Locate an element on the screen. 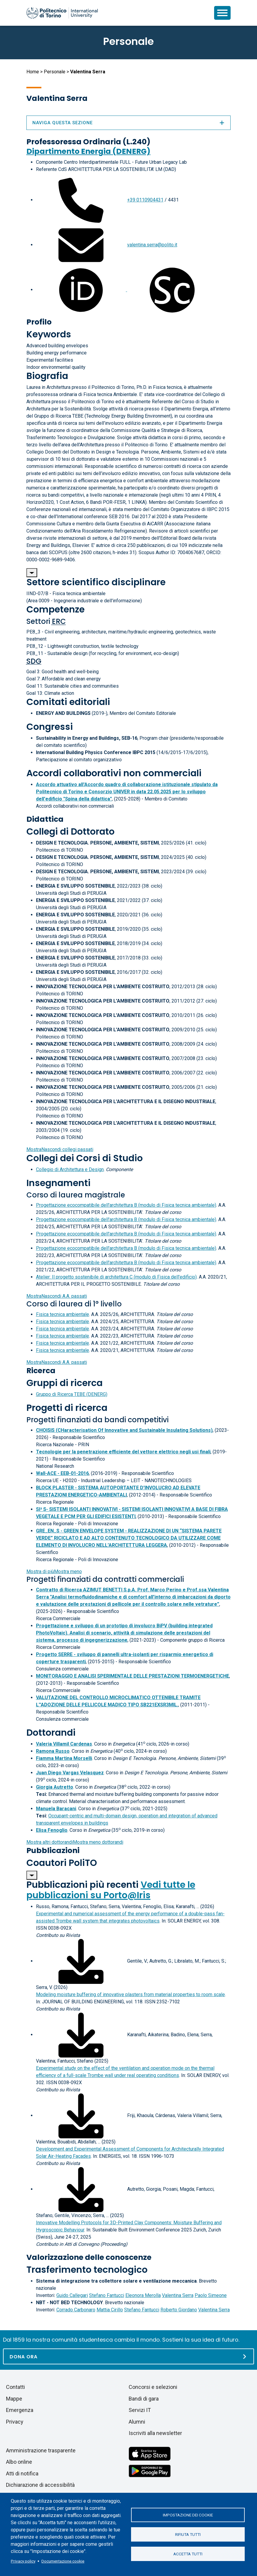  Guido Callegari is located at coordinates (72, 2295).